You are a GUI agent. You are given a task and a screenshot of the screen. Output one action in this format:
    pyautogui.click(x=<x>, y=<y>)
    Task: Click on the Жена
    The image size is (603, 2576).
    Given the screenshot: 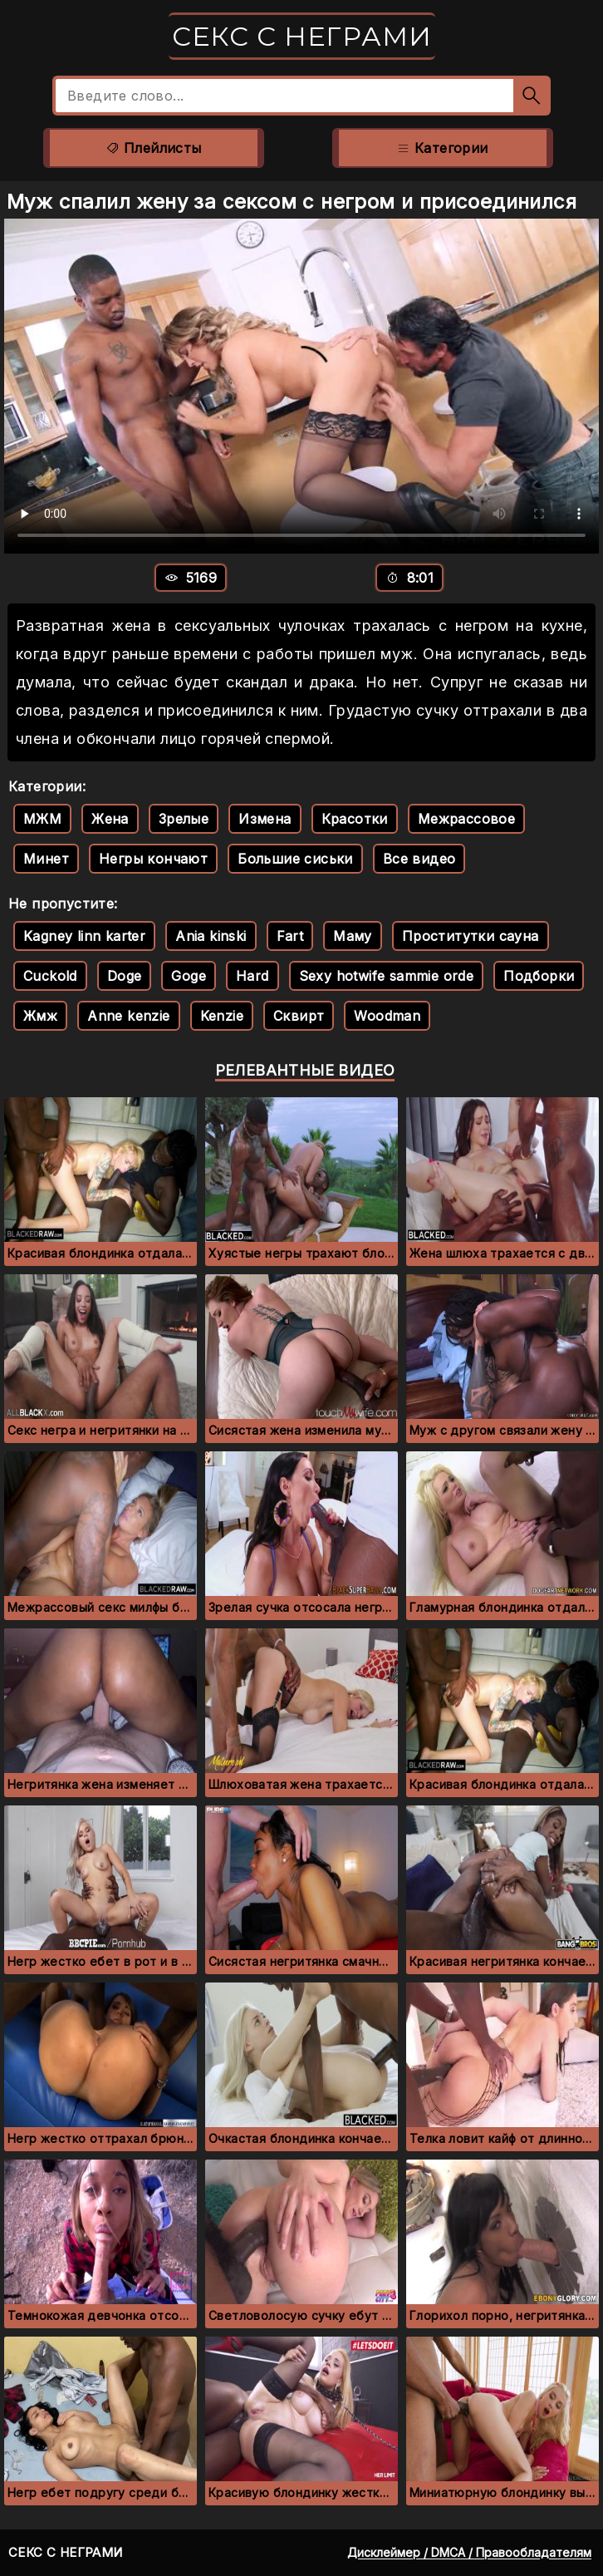 What is the action you would take?
    pyautogui.click(x=110, y=818)
    